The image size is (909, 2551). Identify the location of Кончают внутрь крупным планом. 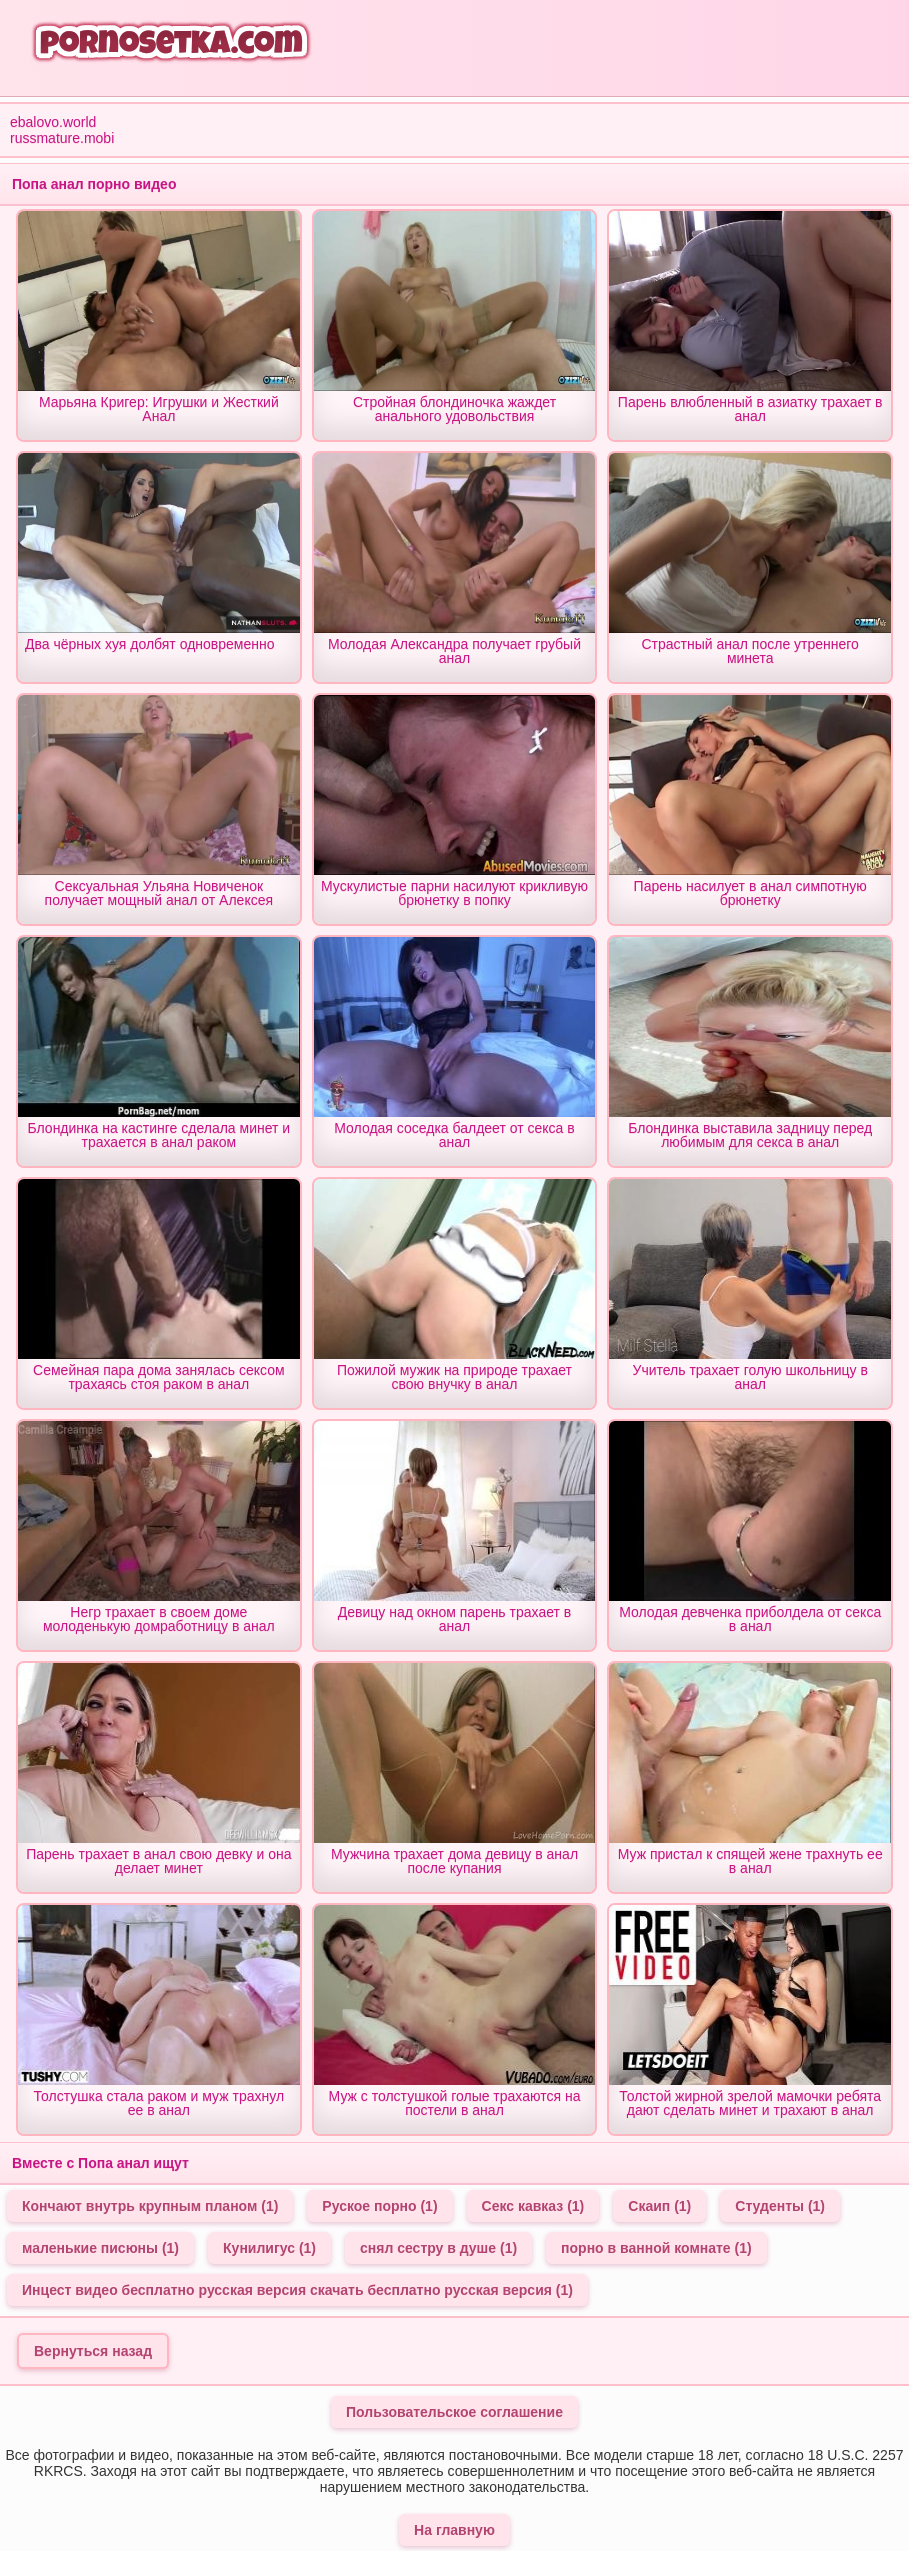
(150, 2206).